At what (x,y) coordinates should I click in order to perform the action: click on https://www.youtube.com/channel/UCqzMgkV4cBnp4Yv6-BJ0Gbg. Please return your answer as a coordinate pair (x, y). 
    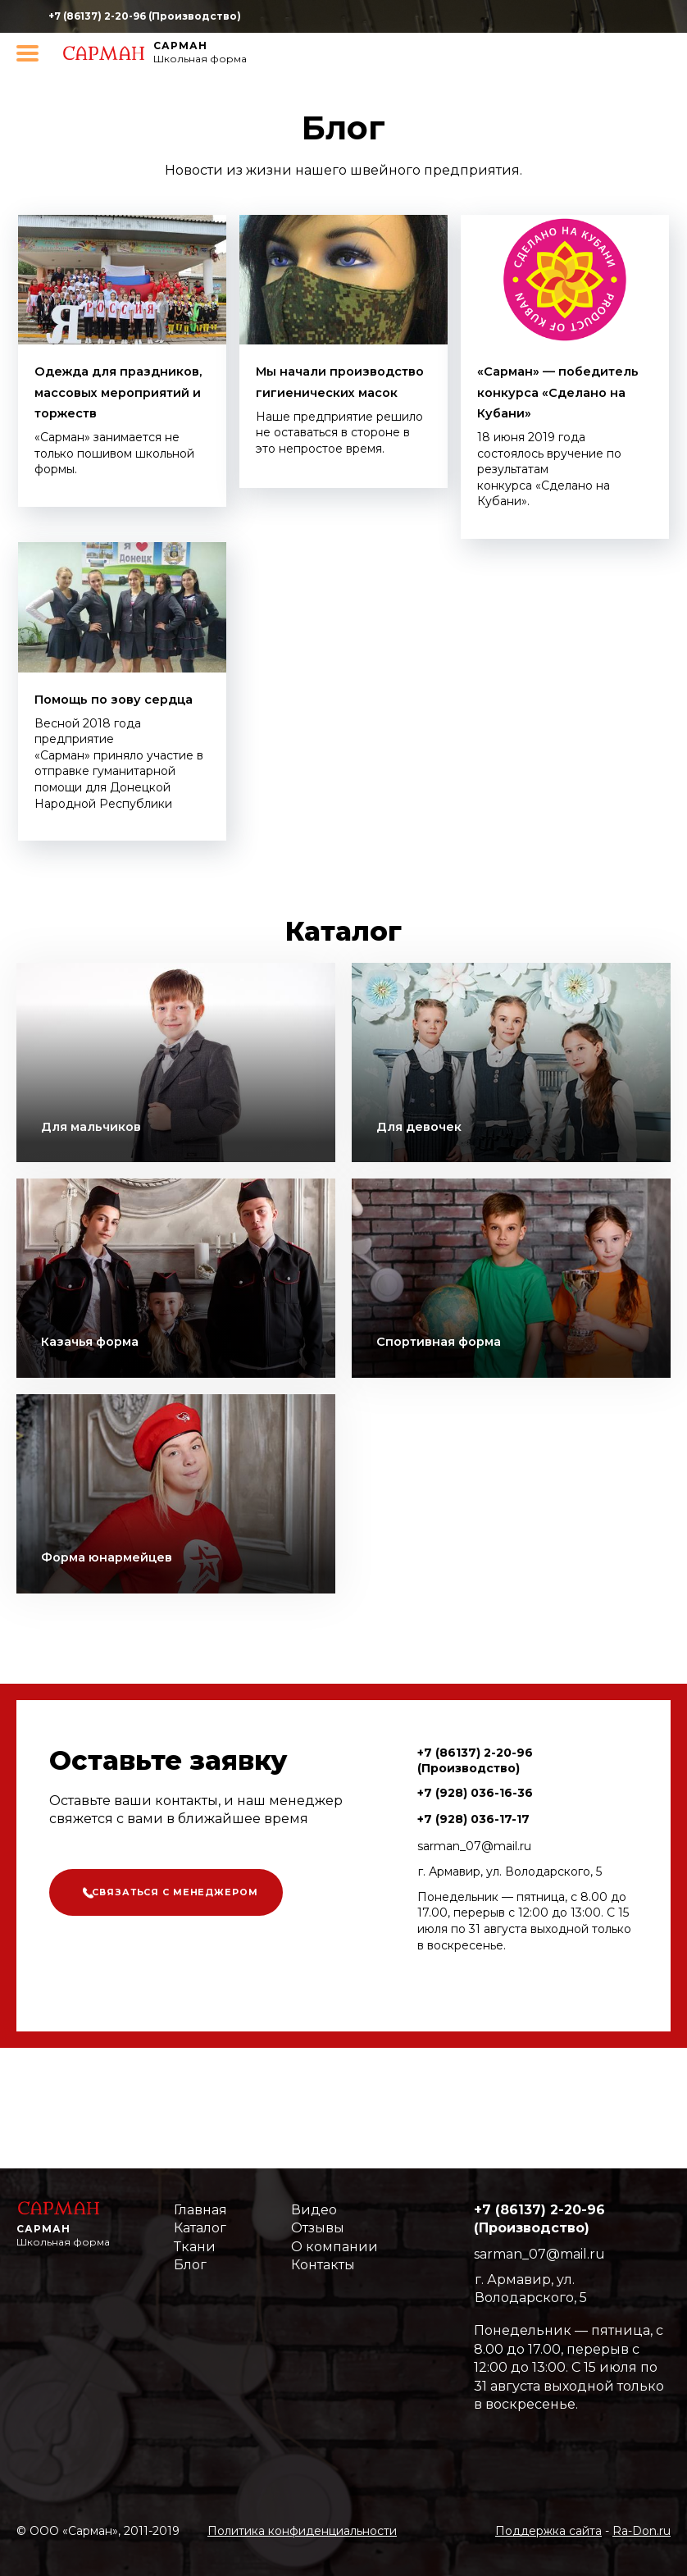
    Looking at the image, I should click on (555, 17).